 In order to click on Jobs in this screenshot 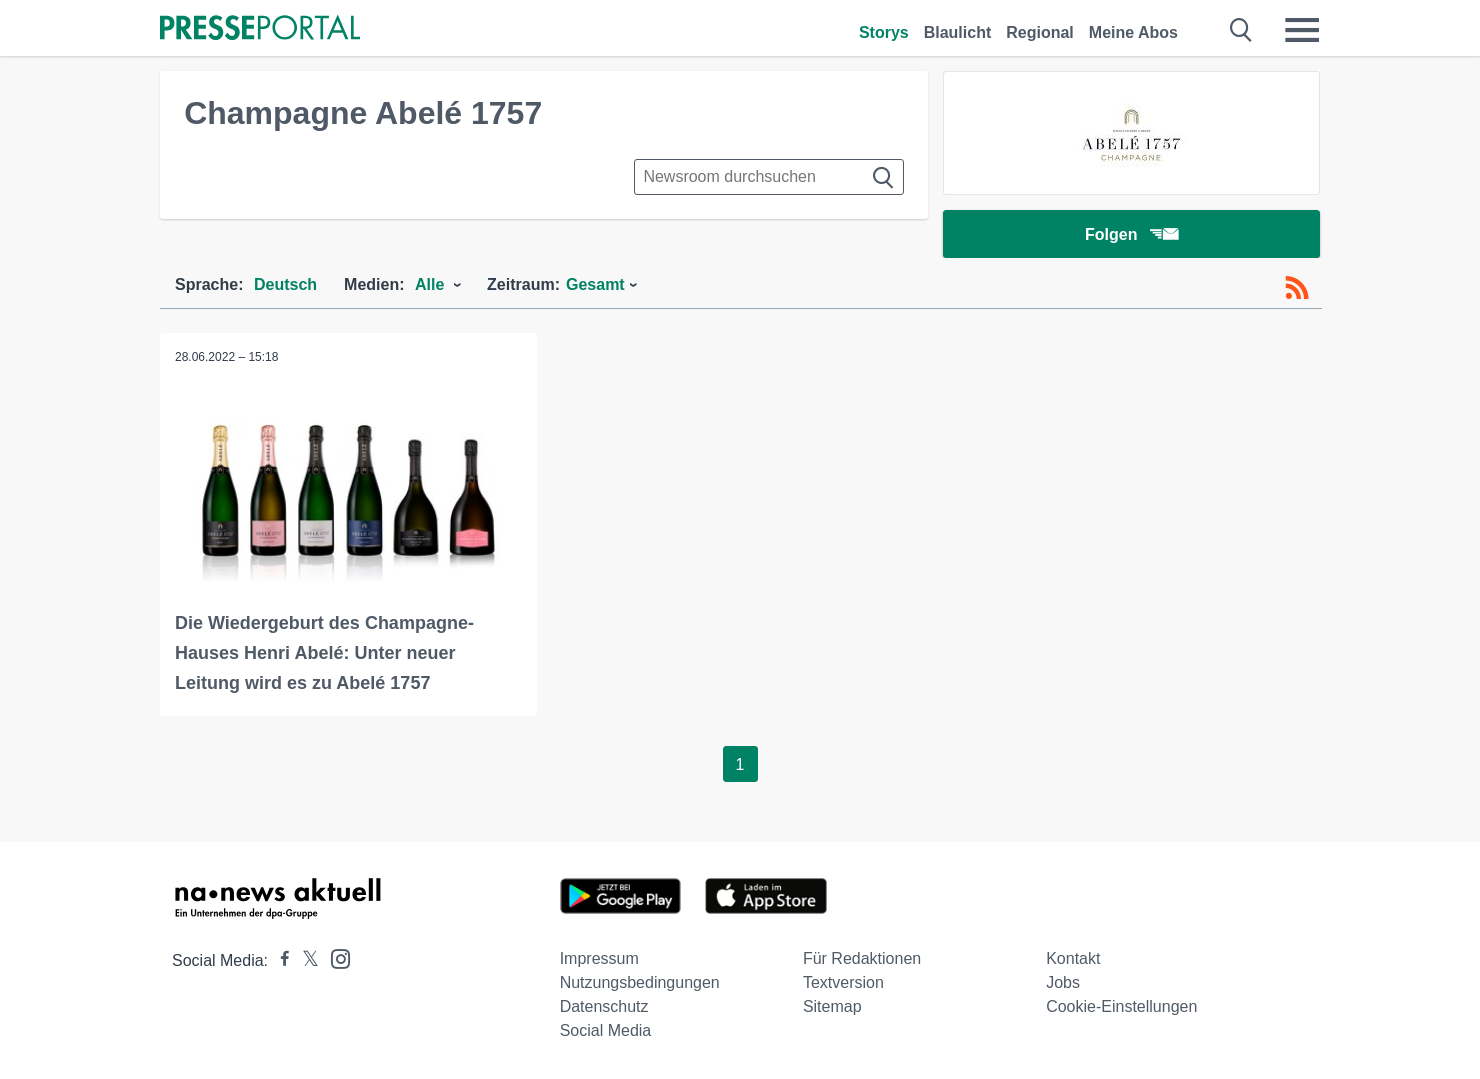, I will do `click(1063, 982)`.